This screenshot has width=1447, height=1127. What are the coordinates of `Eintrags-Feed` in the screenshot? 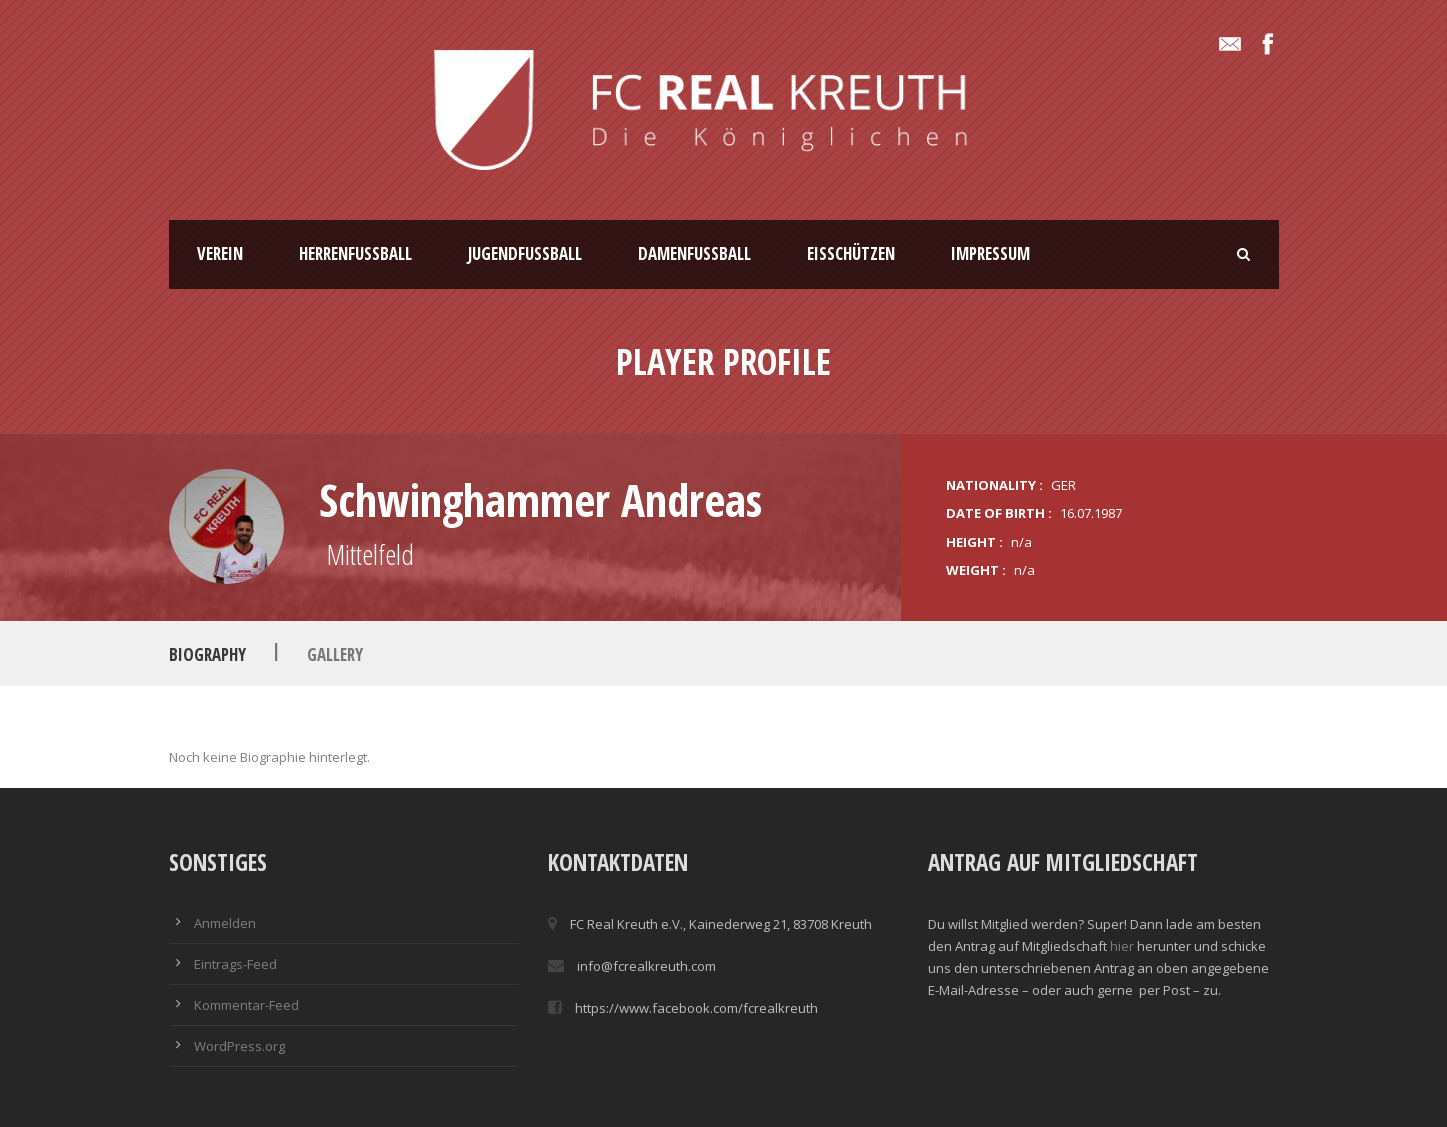 It's located at (235, 964).